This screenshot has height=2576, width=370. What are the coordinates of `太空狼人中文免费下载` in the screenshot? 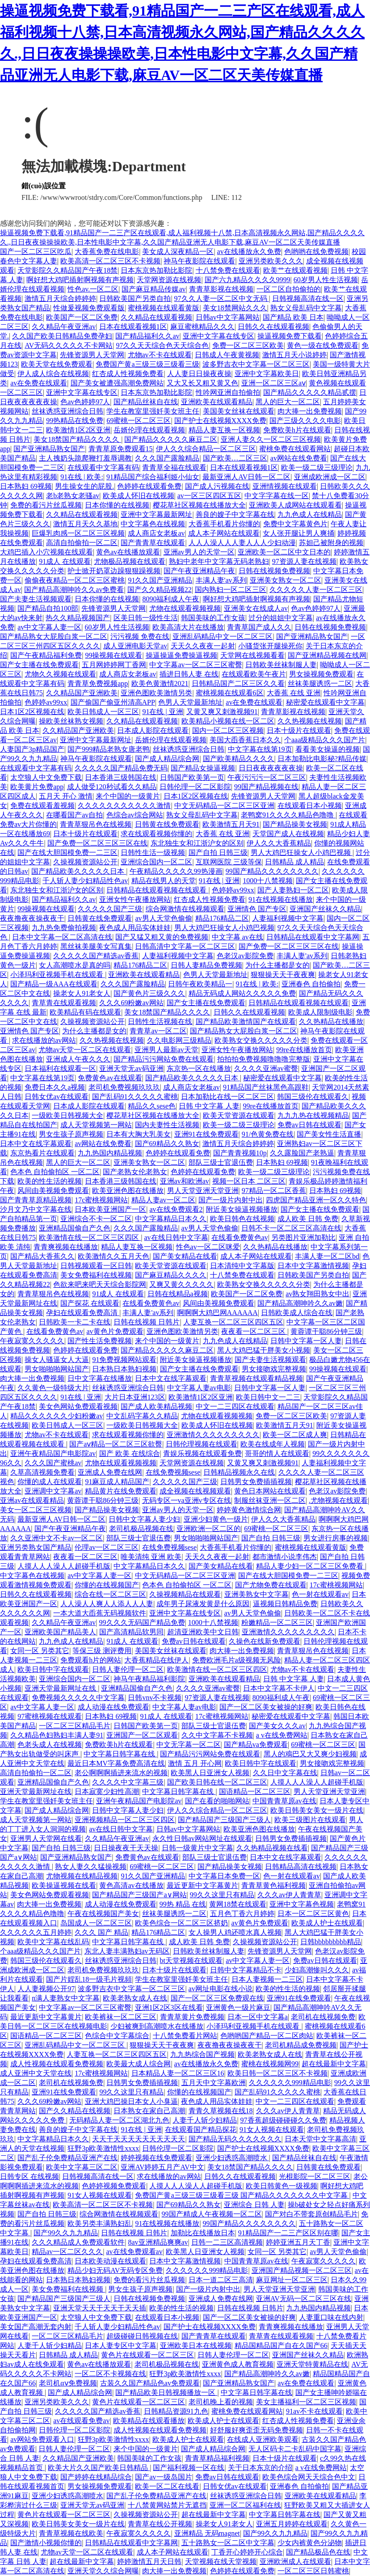 It's located at (46, 777).